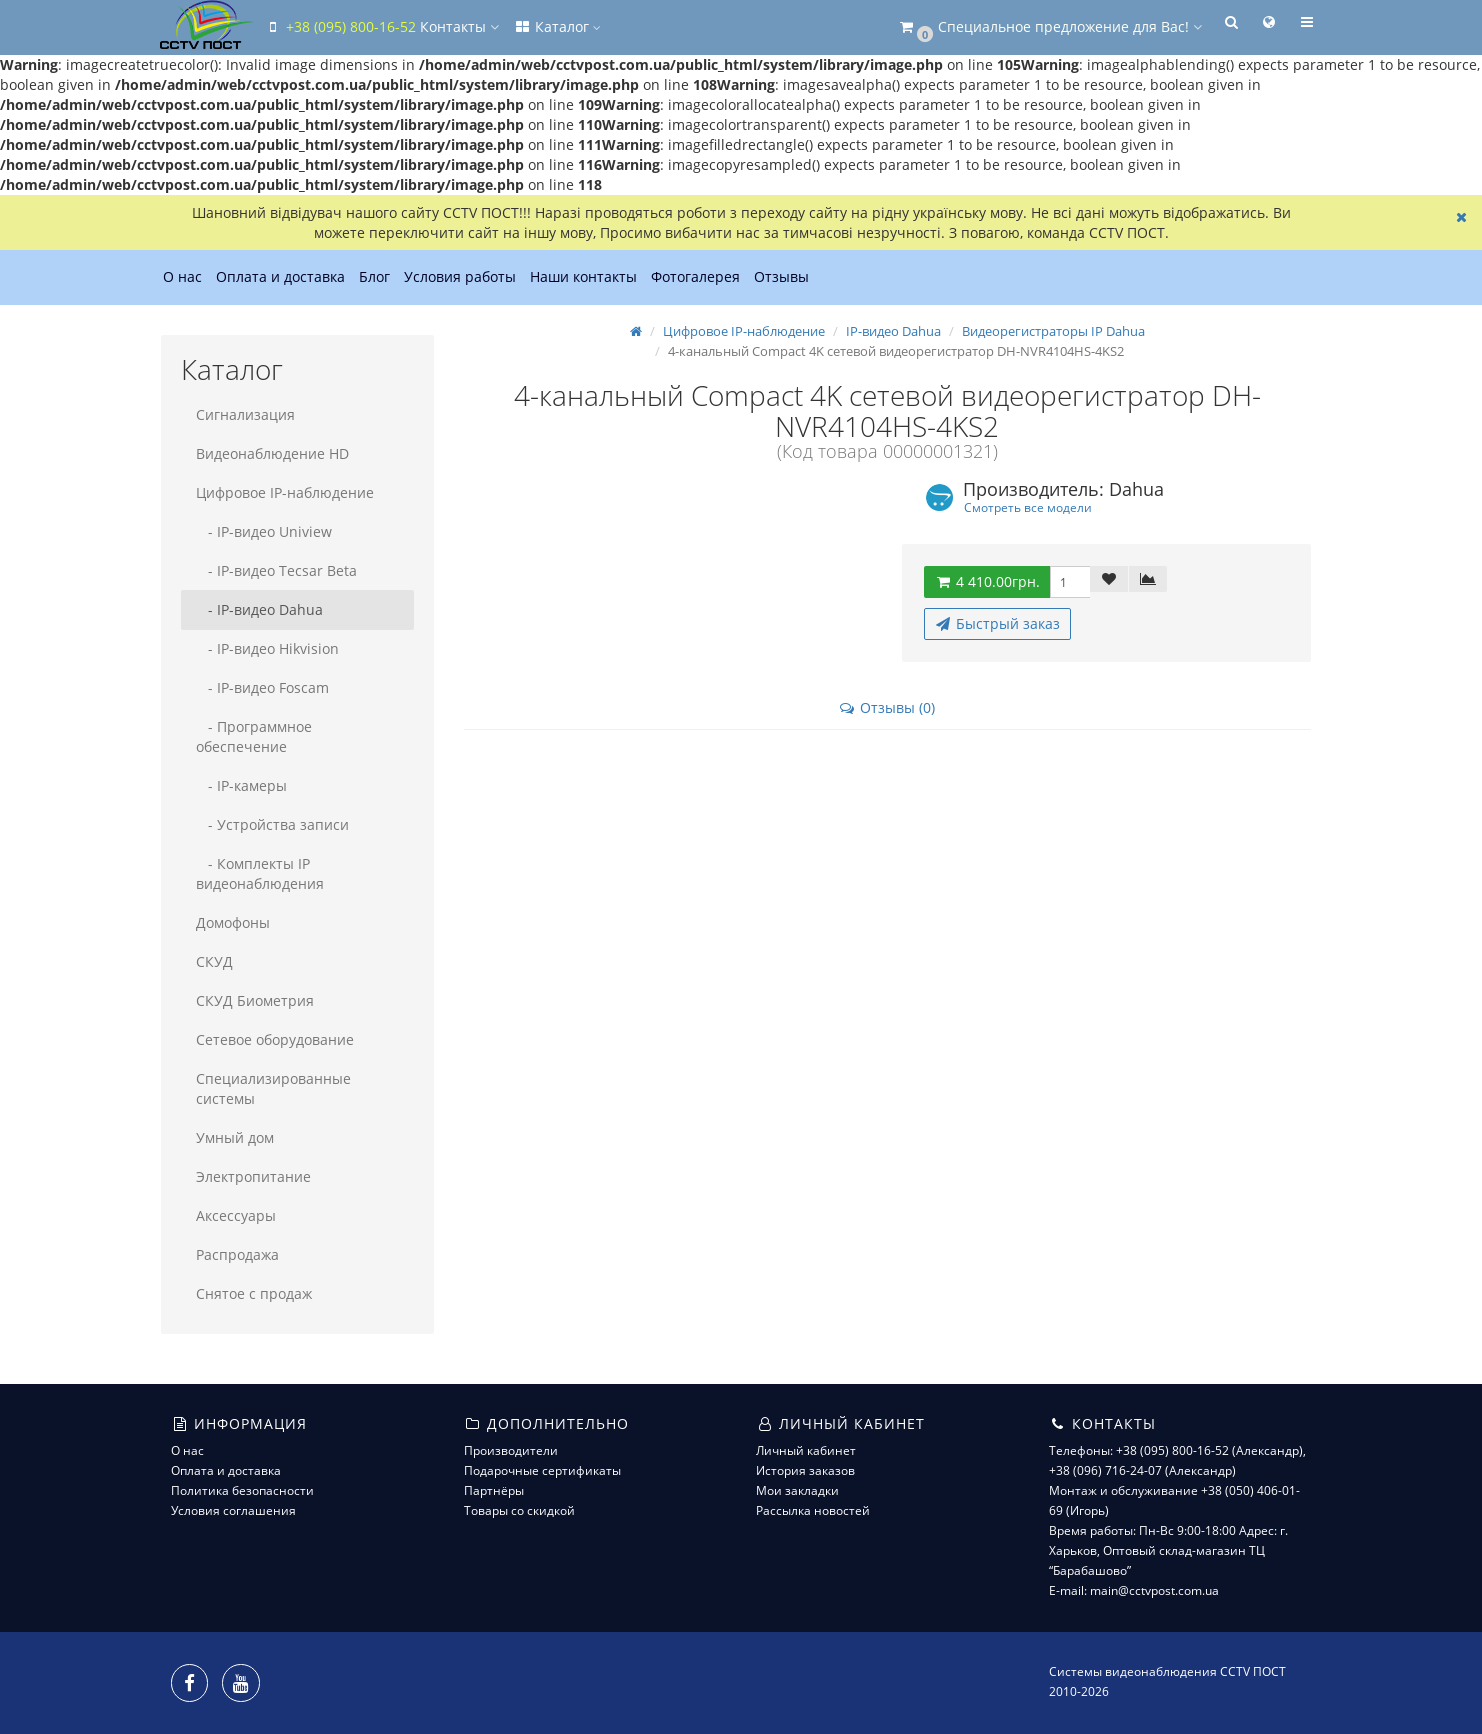 The height and width of the screenshot is (1734, 1482). Describe the element at coordinates (987, 581) in the screenshot. I see `4 410.00грн.` at that location.